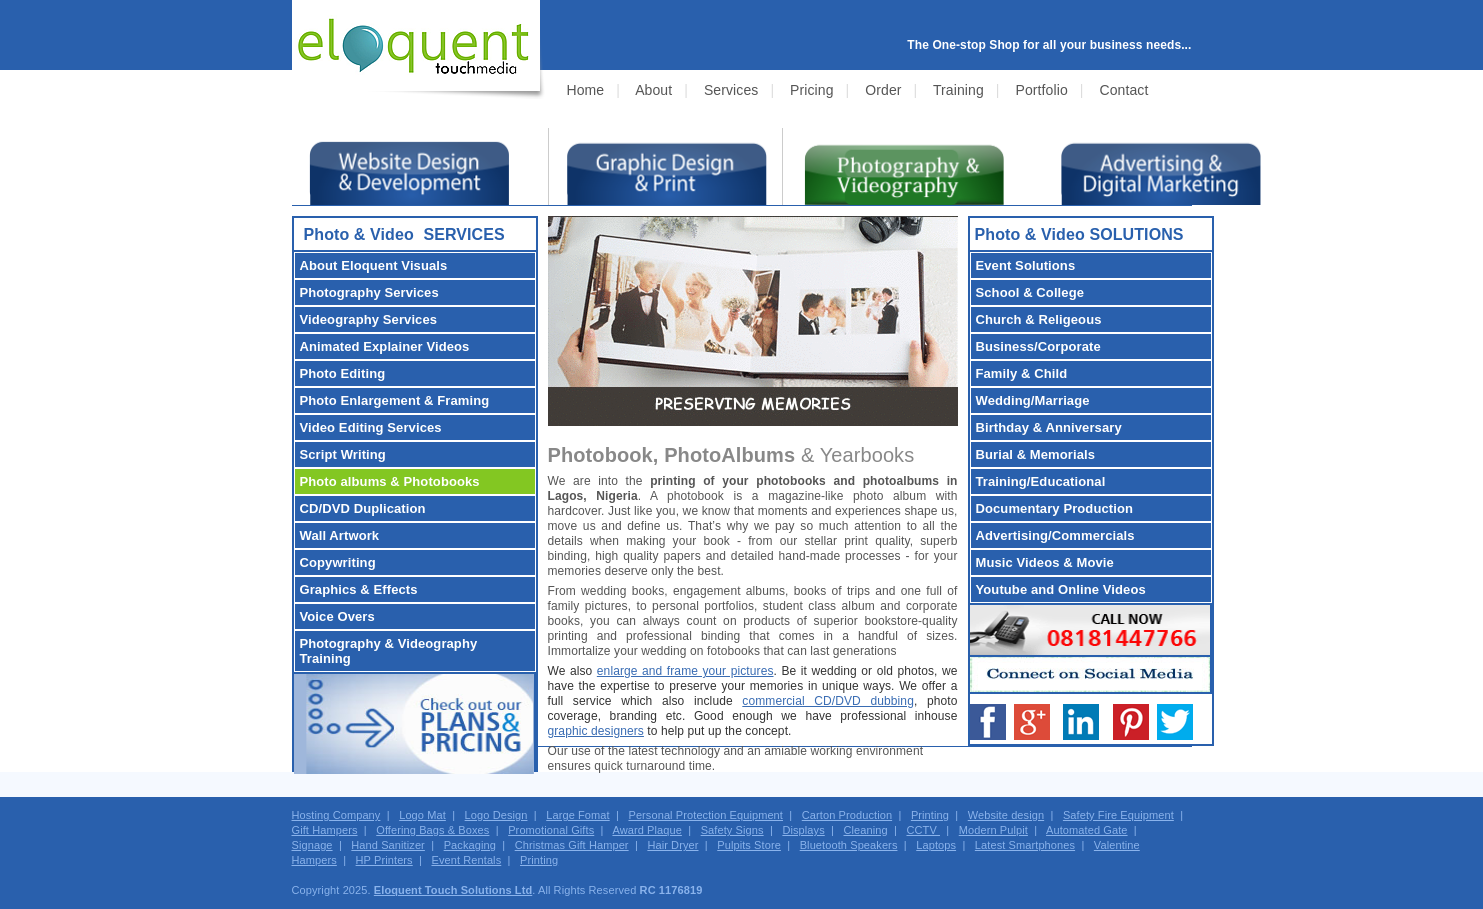 This screenshot has height=909, width=1483. I want to click on Safety Signs, so click(732, 830).